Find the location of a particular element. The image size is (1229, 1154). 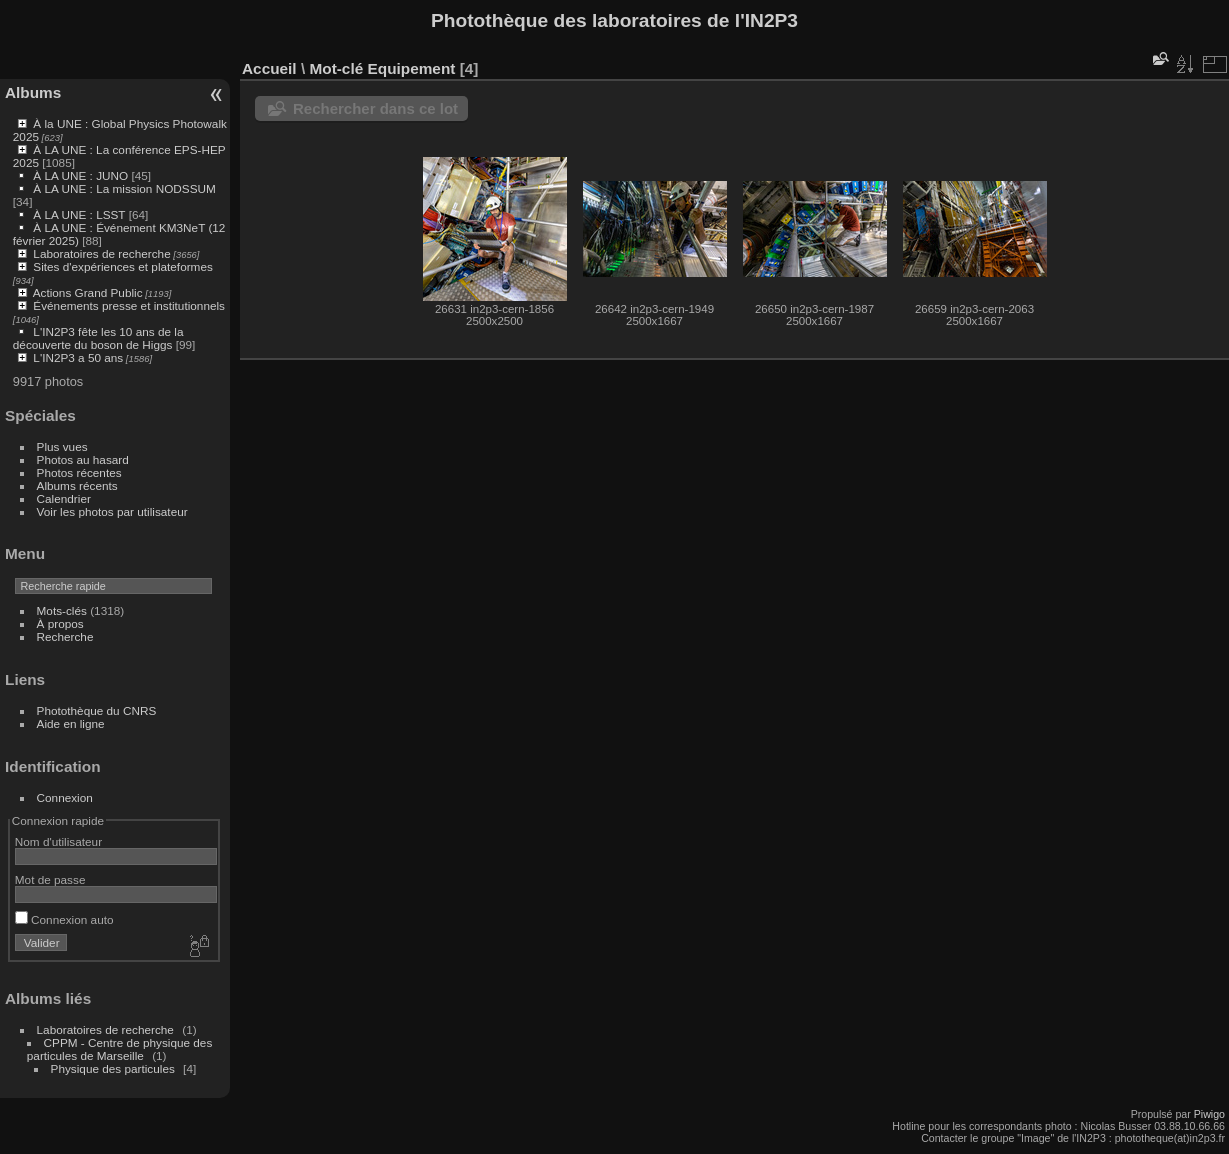

Photothèque du CNRS is located at coordinates (97, 710).